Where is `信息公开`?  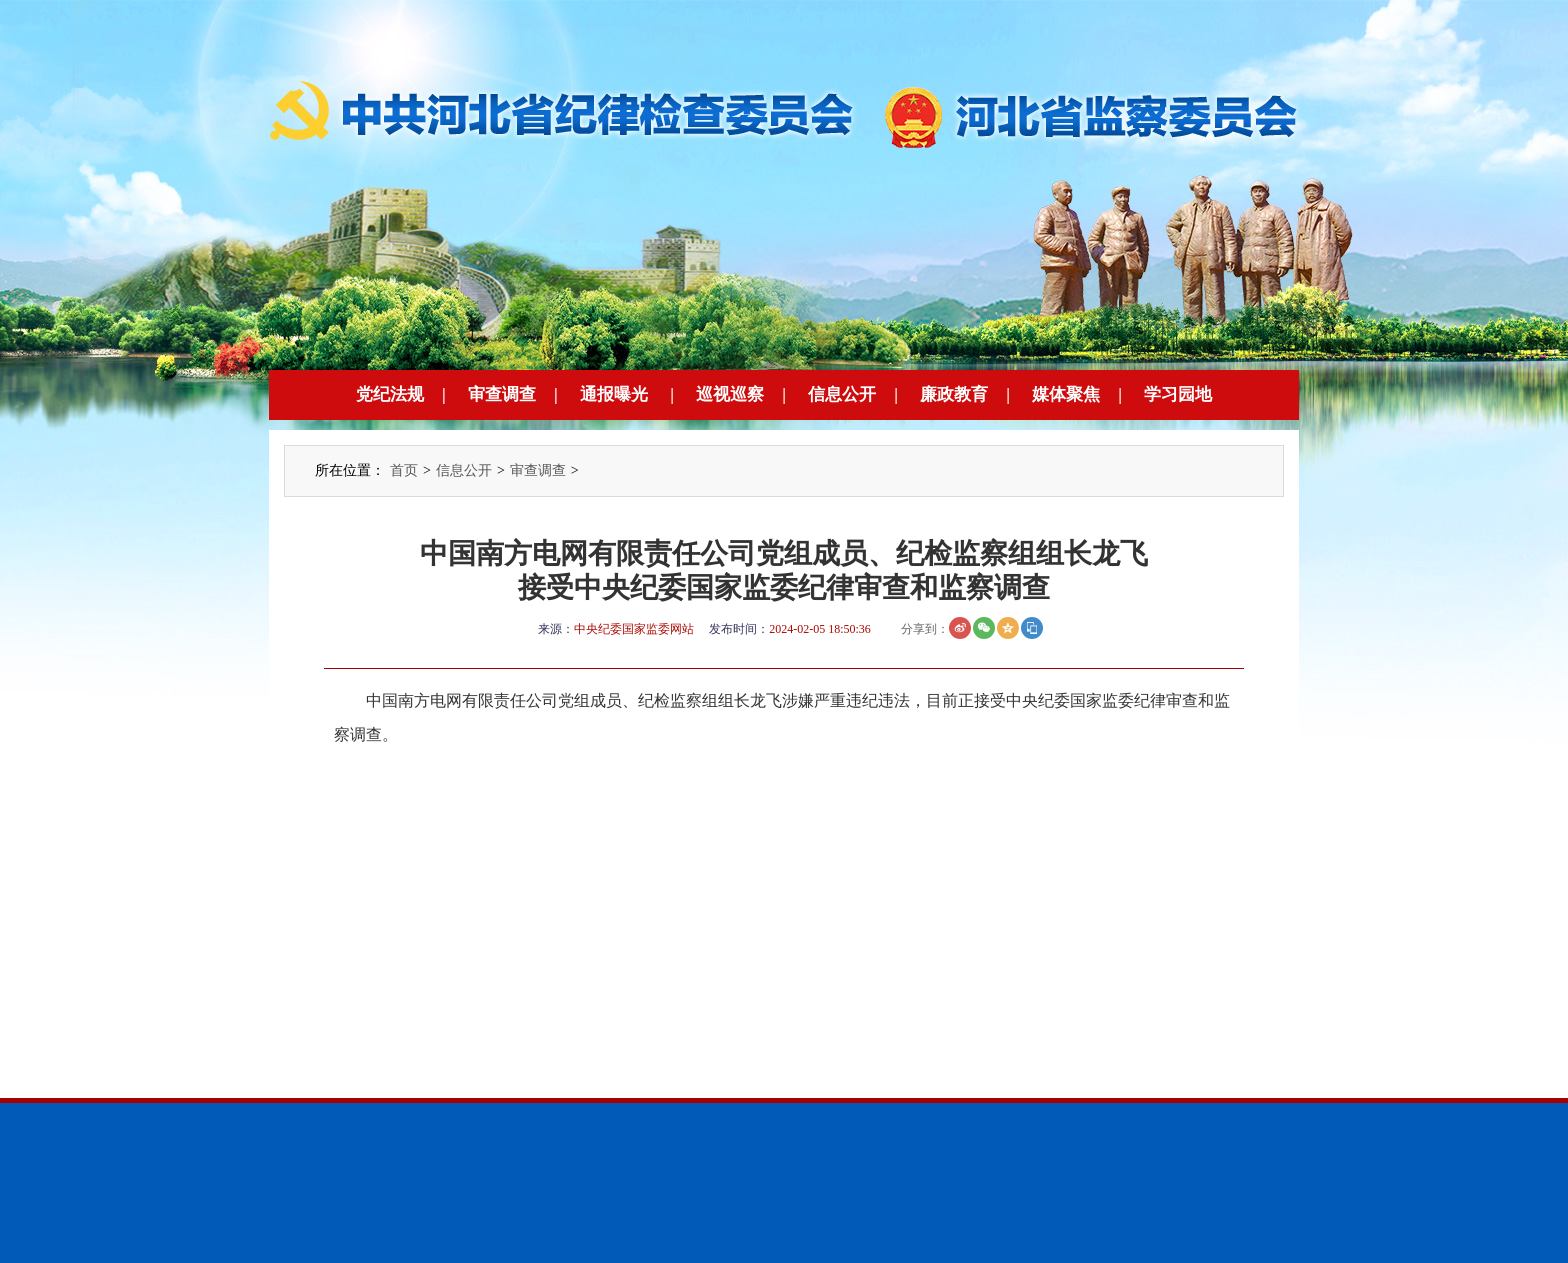
信息公开 is located at coordinates (842, 394).